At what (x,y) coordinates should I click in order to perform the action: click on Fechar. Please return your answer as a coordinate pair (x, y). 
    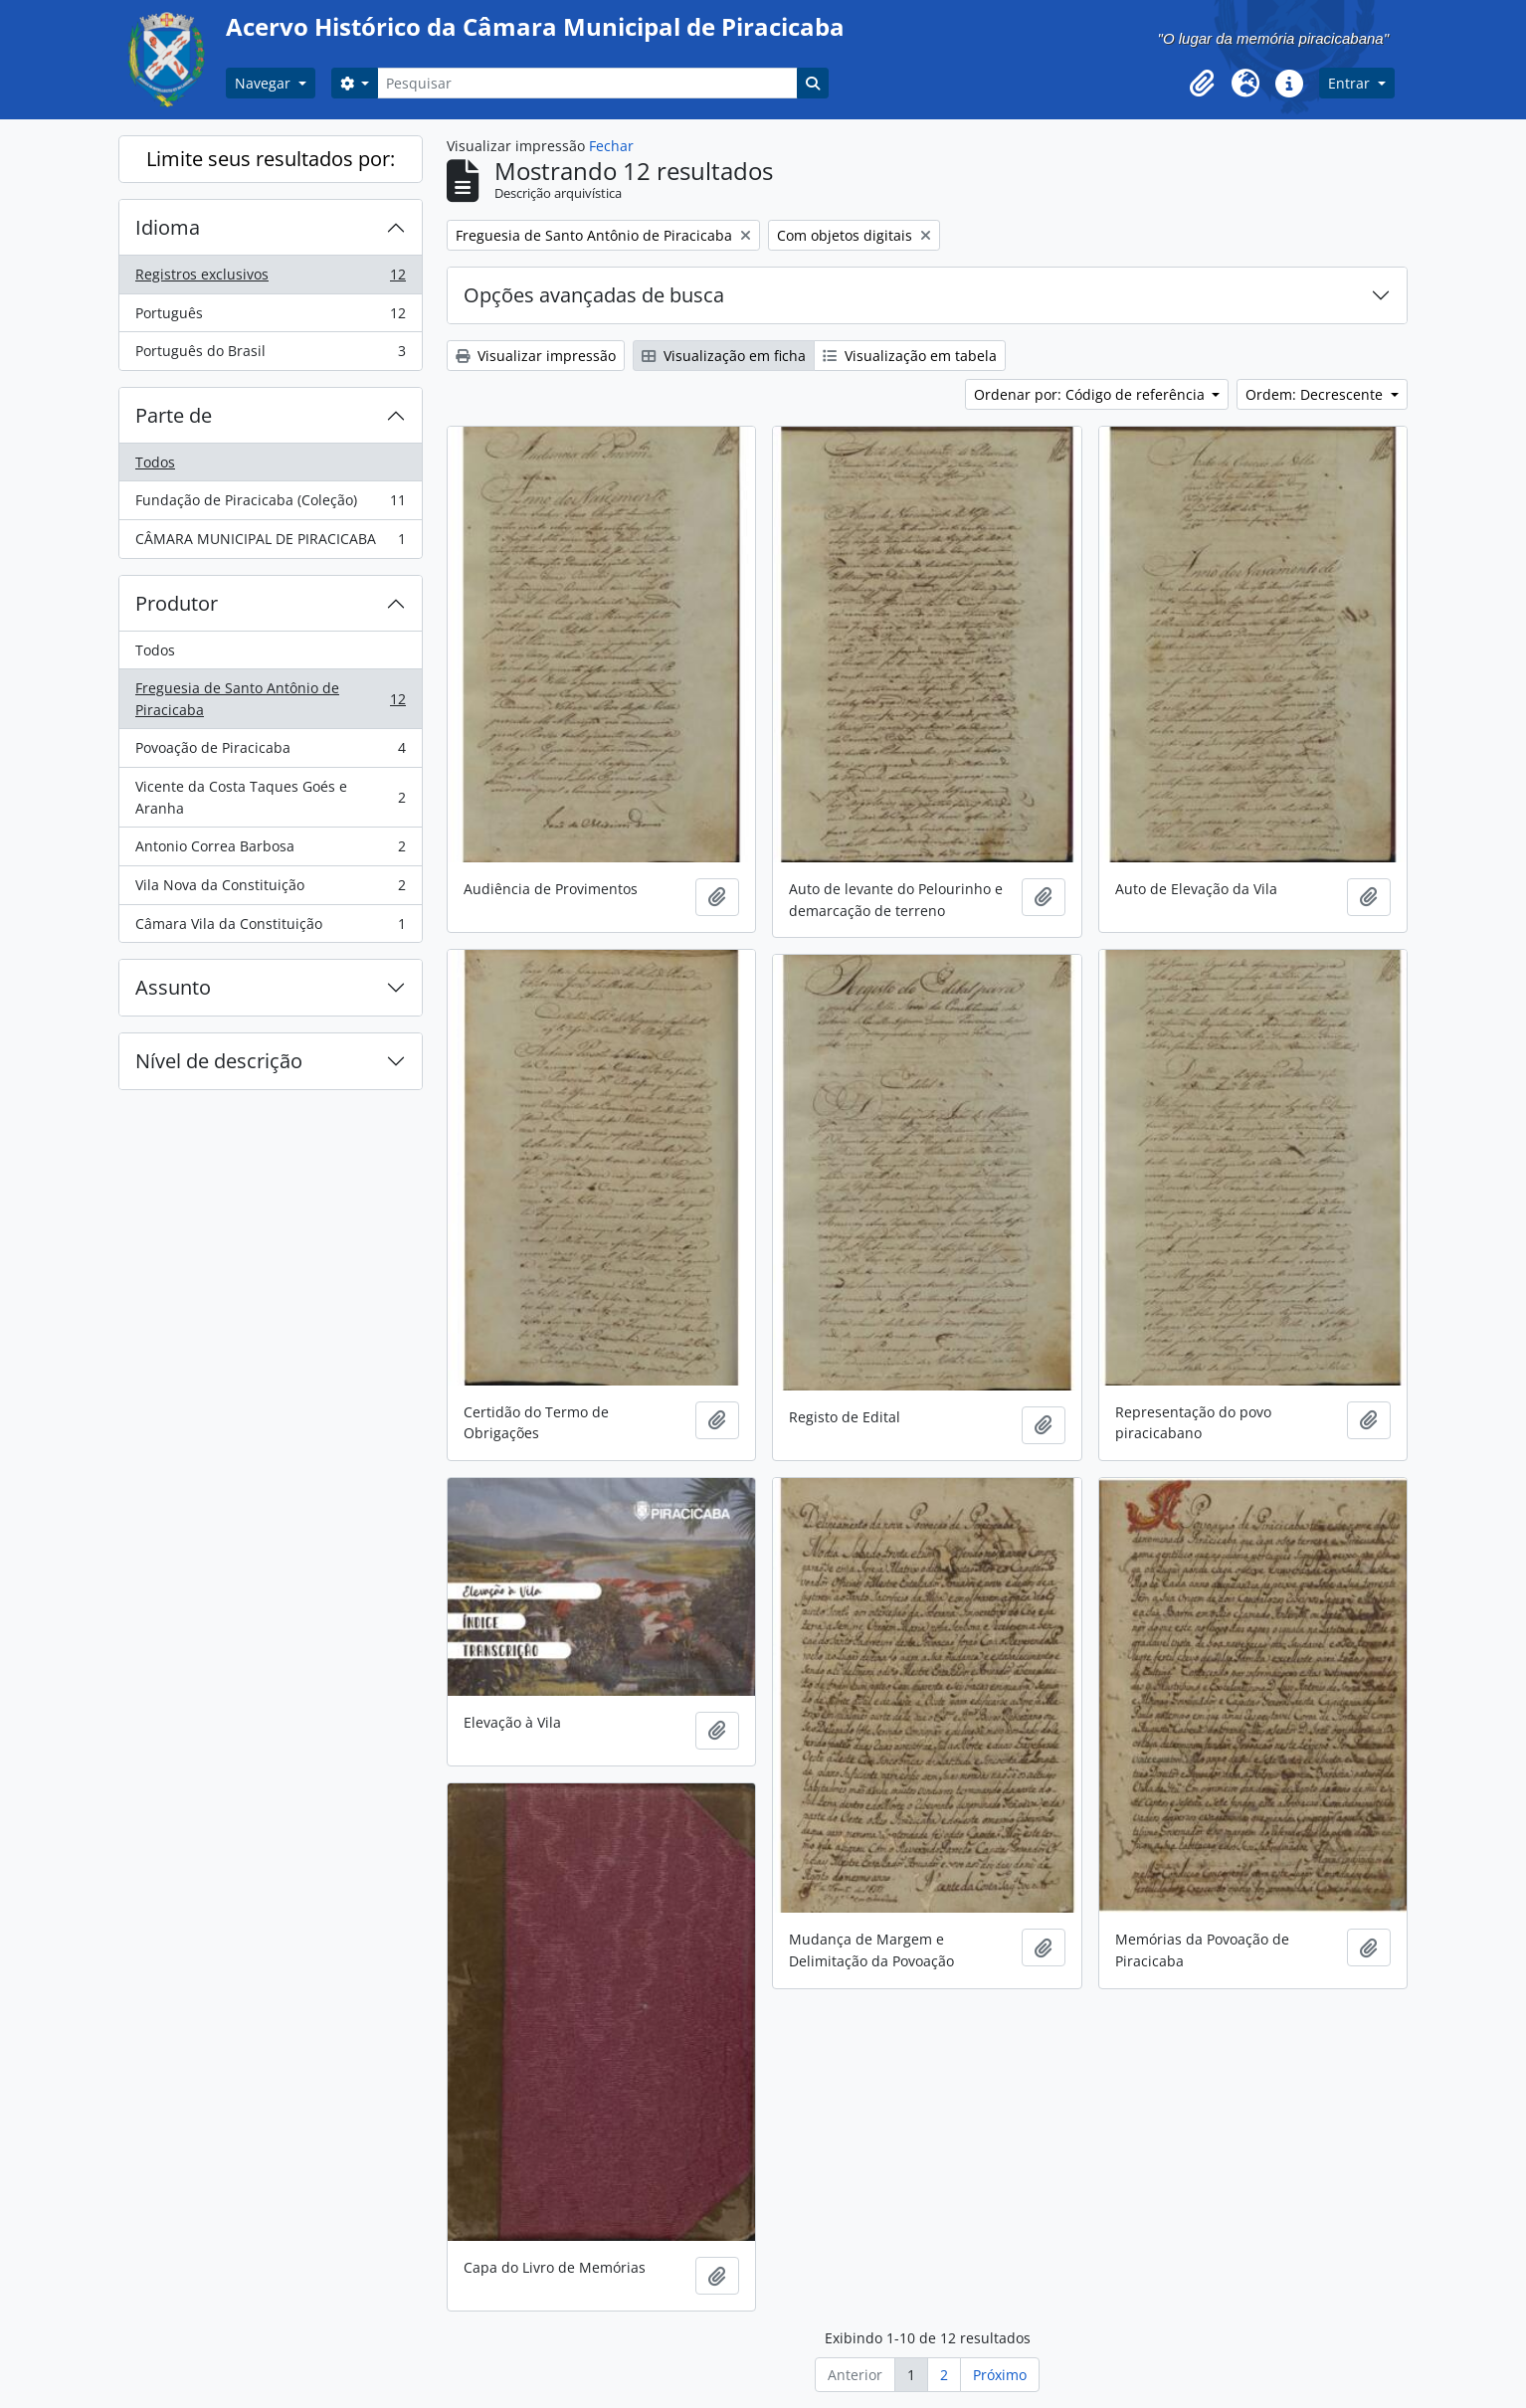
    Looking at the image, I should click on (611, 145).